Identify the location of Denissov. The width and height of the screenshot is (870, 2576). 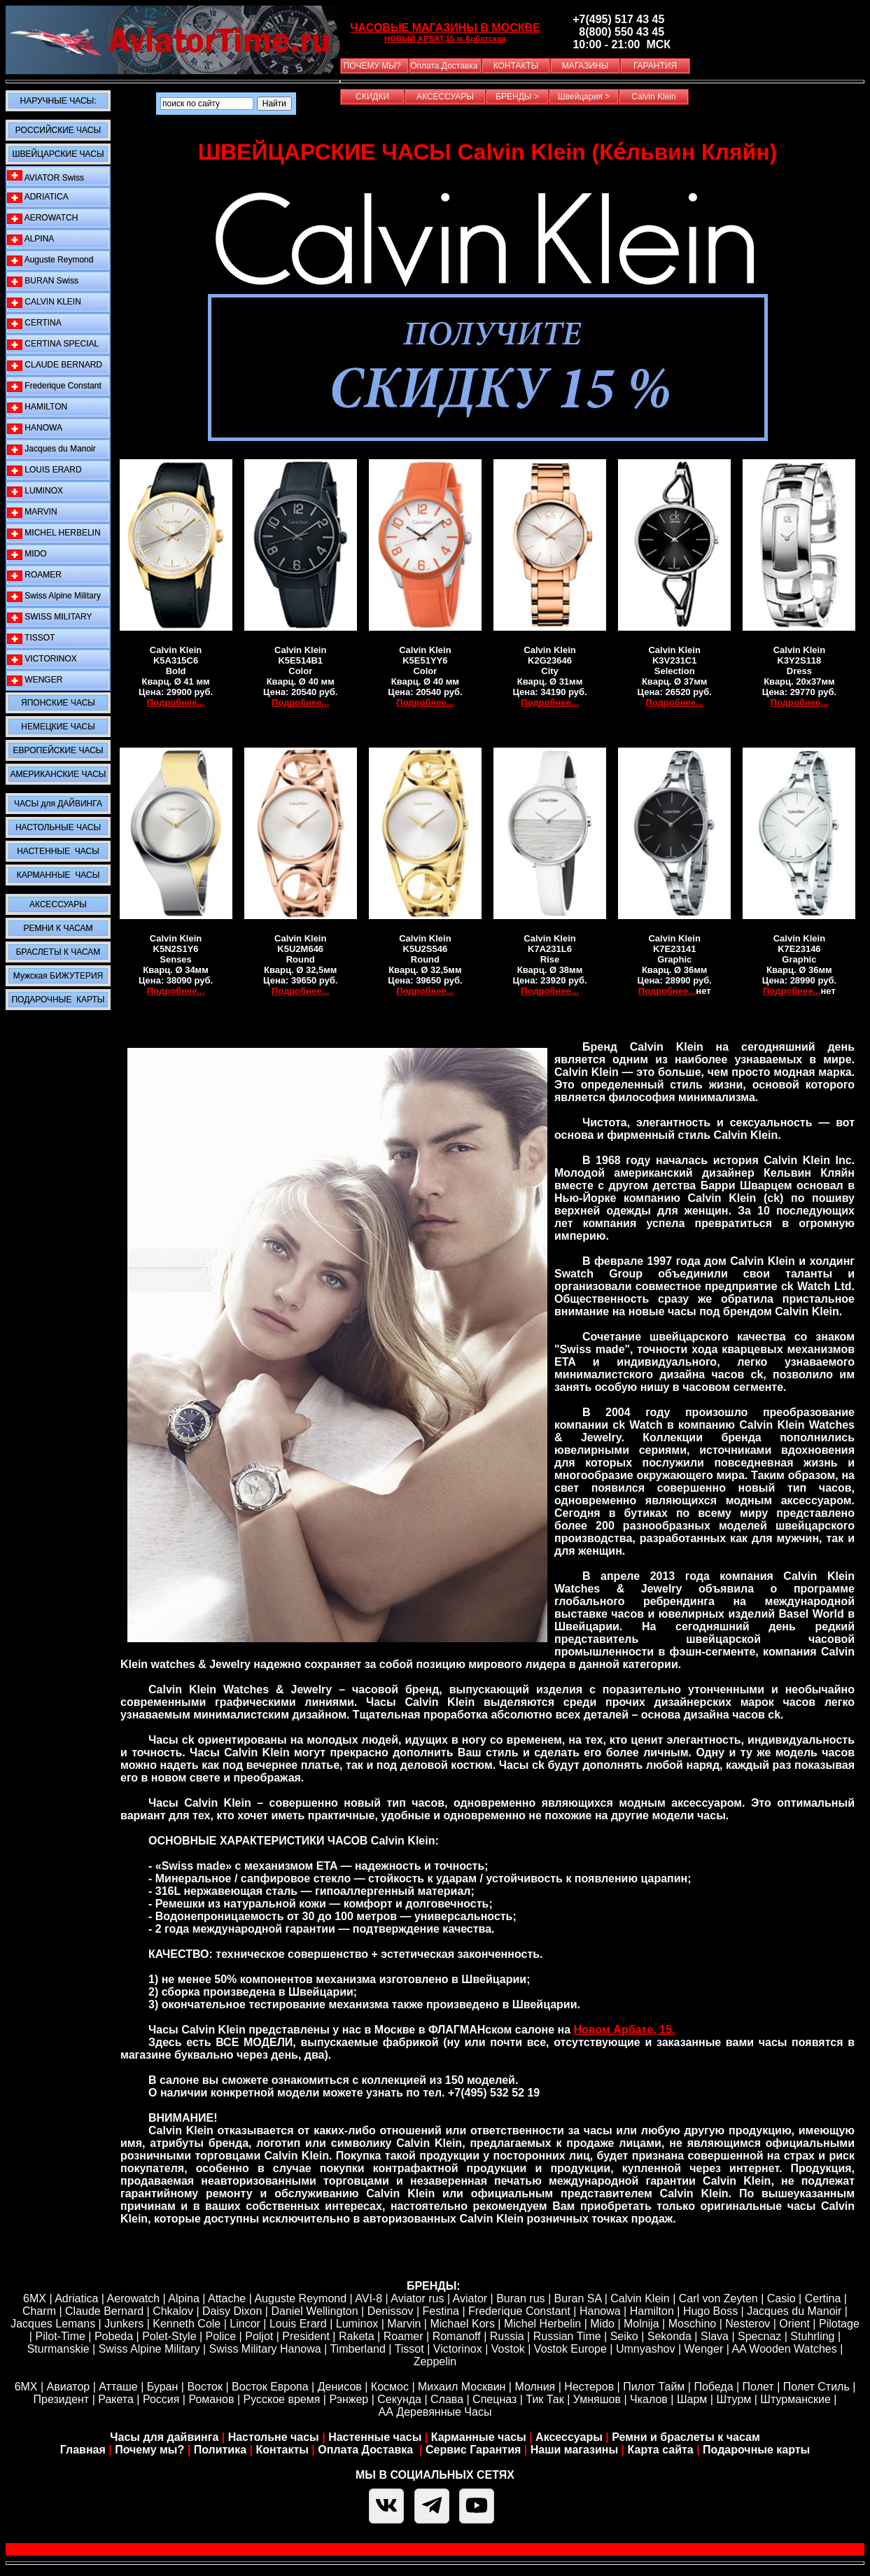
(390, 2311).